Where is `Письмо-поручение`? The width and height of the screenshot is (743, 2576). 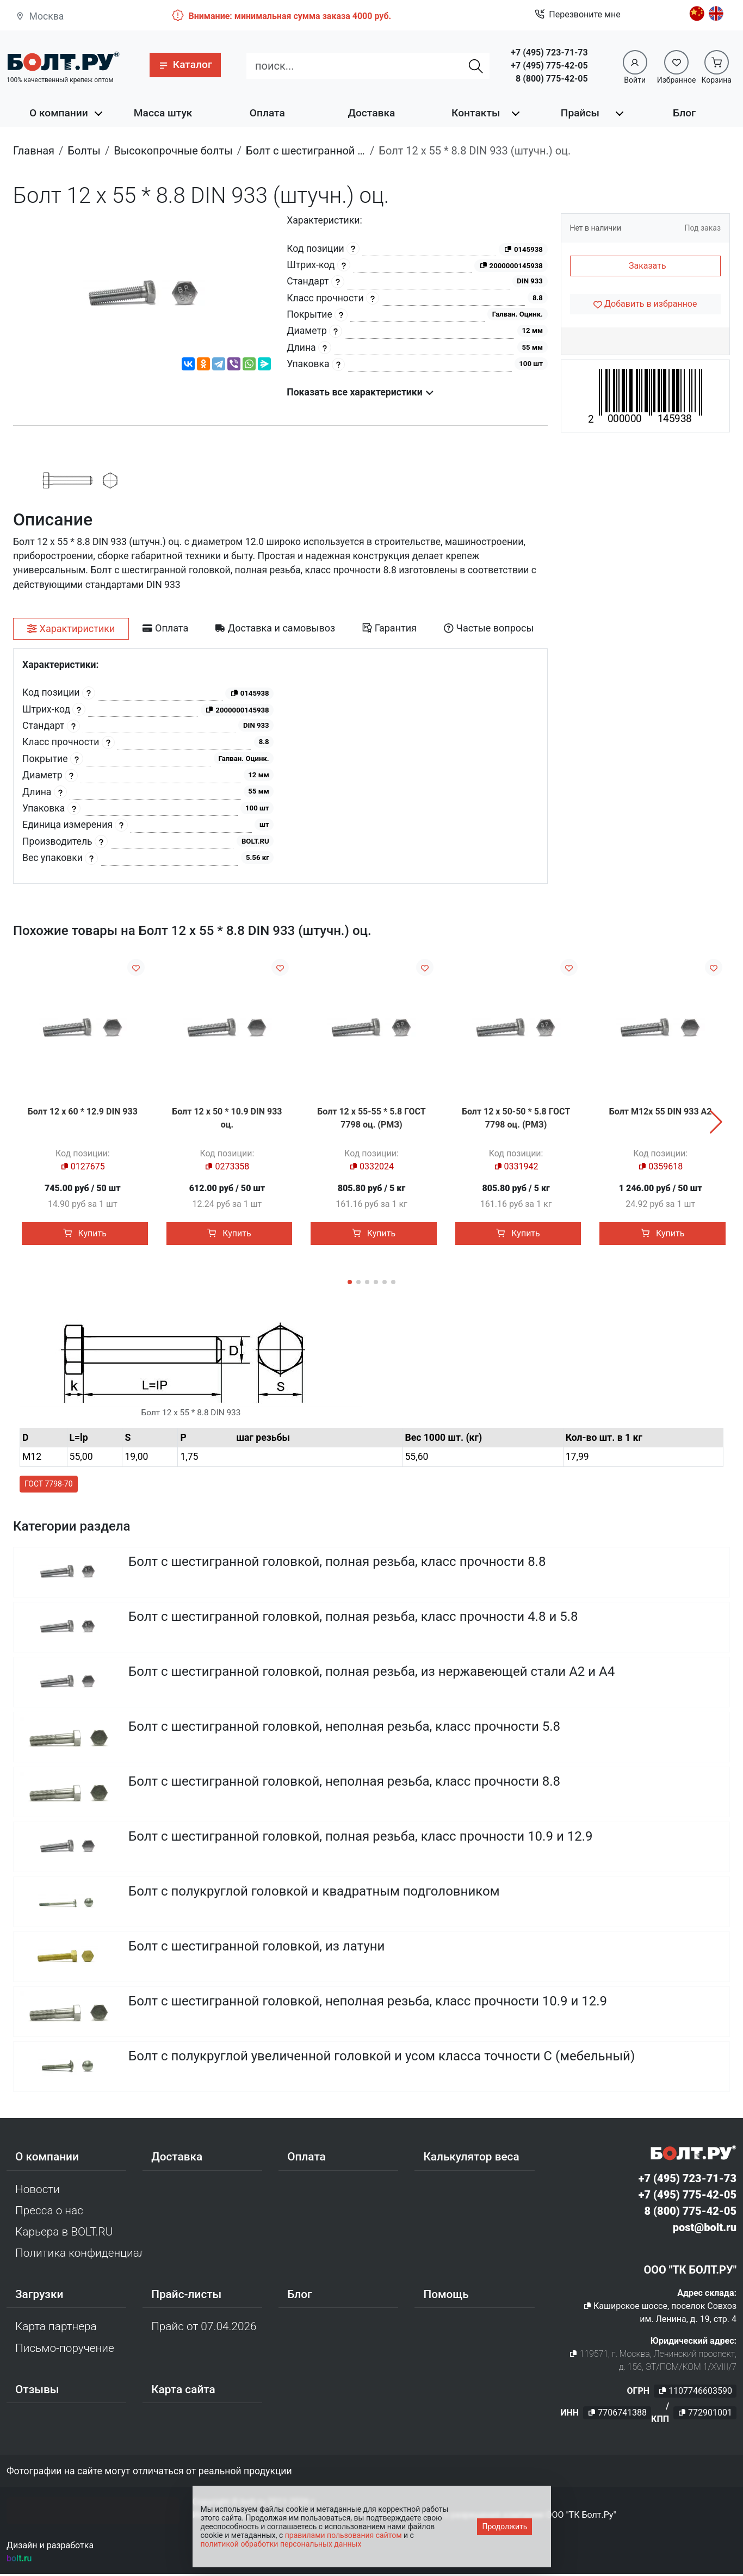
Письмо-поручение is located at coordinates (64, 2349).